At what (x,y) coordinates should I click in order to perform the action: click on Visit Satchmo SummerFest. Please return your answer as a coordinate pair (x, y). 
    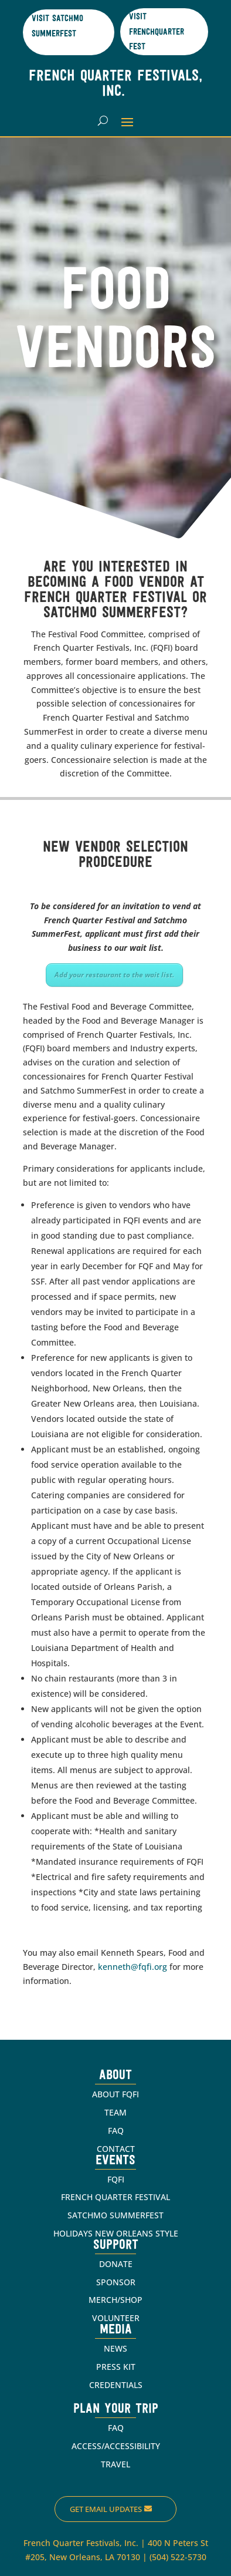
    Looking at the image, I should click on (57, 27).